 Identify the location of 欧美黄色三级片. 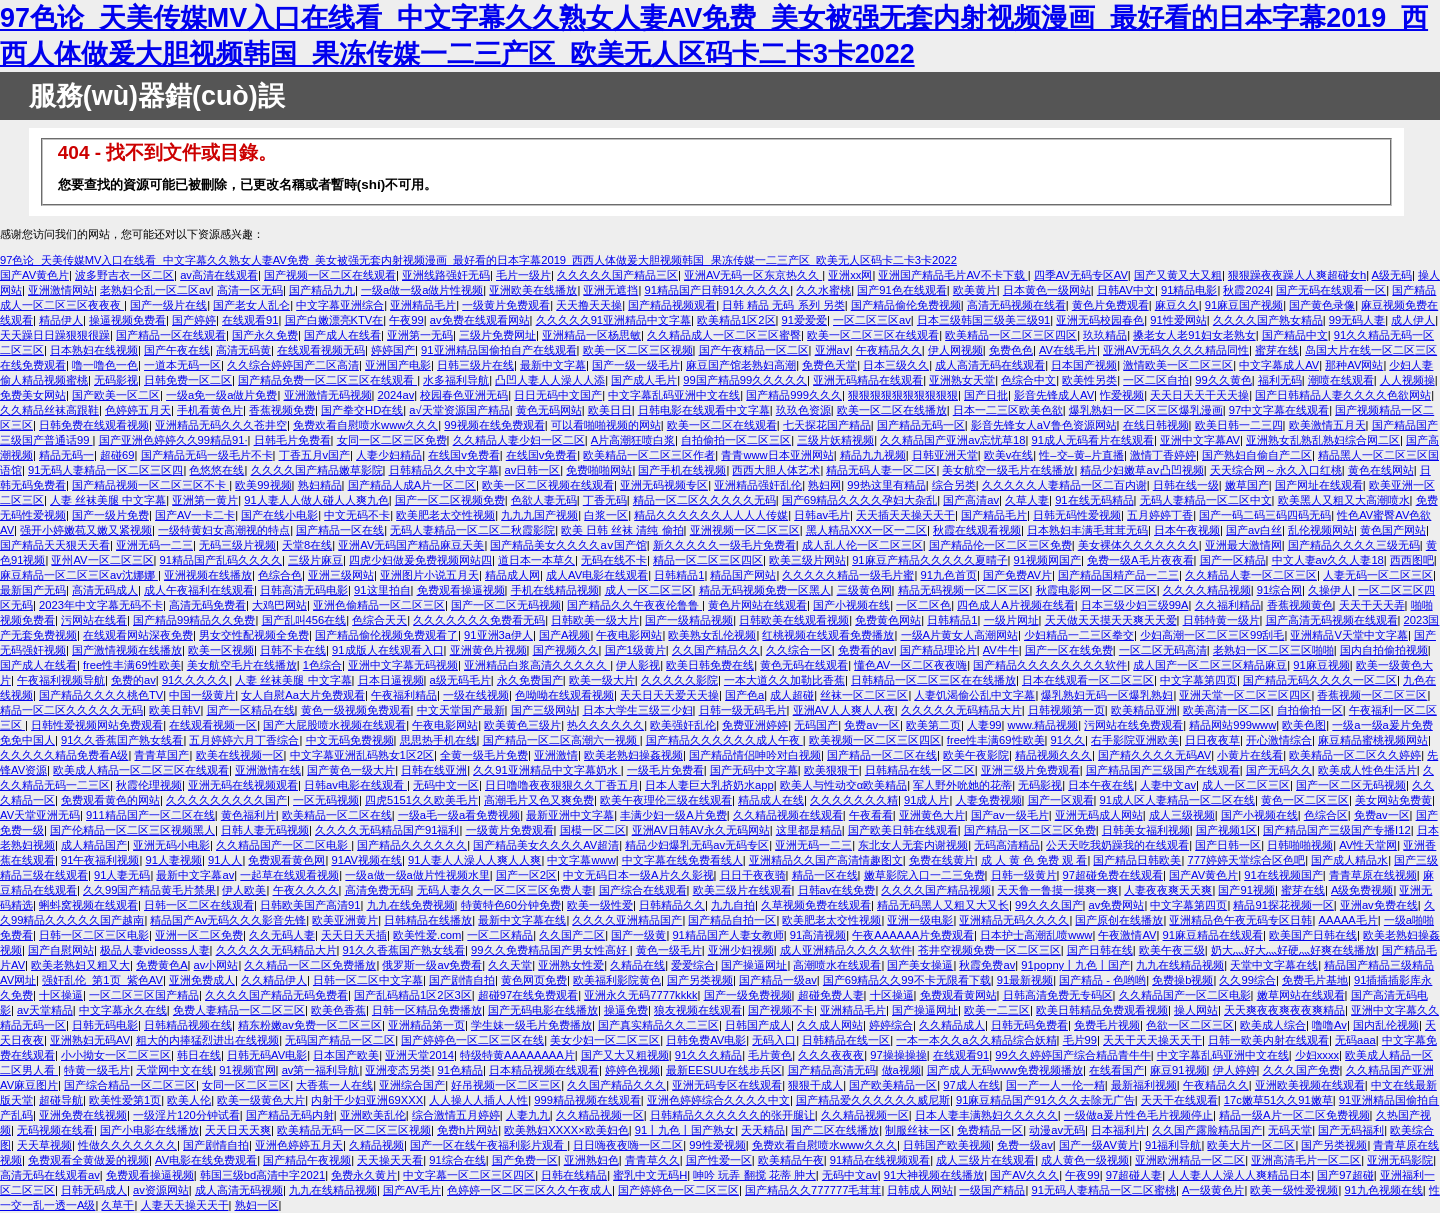
(522, 725).